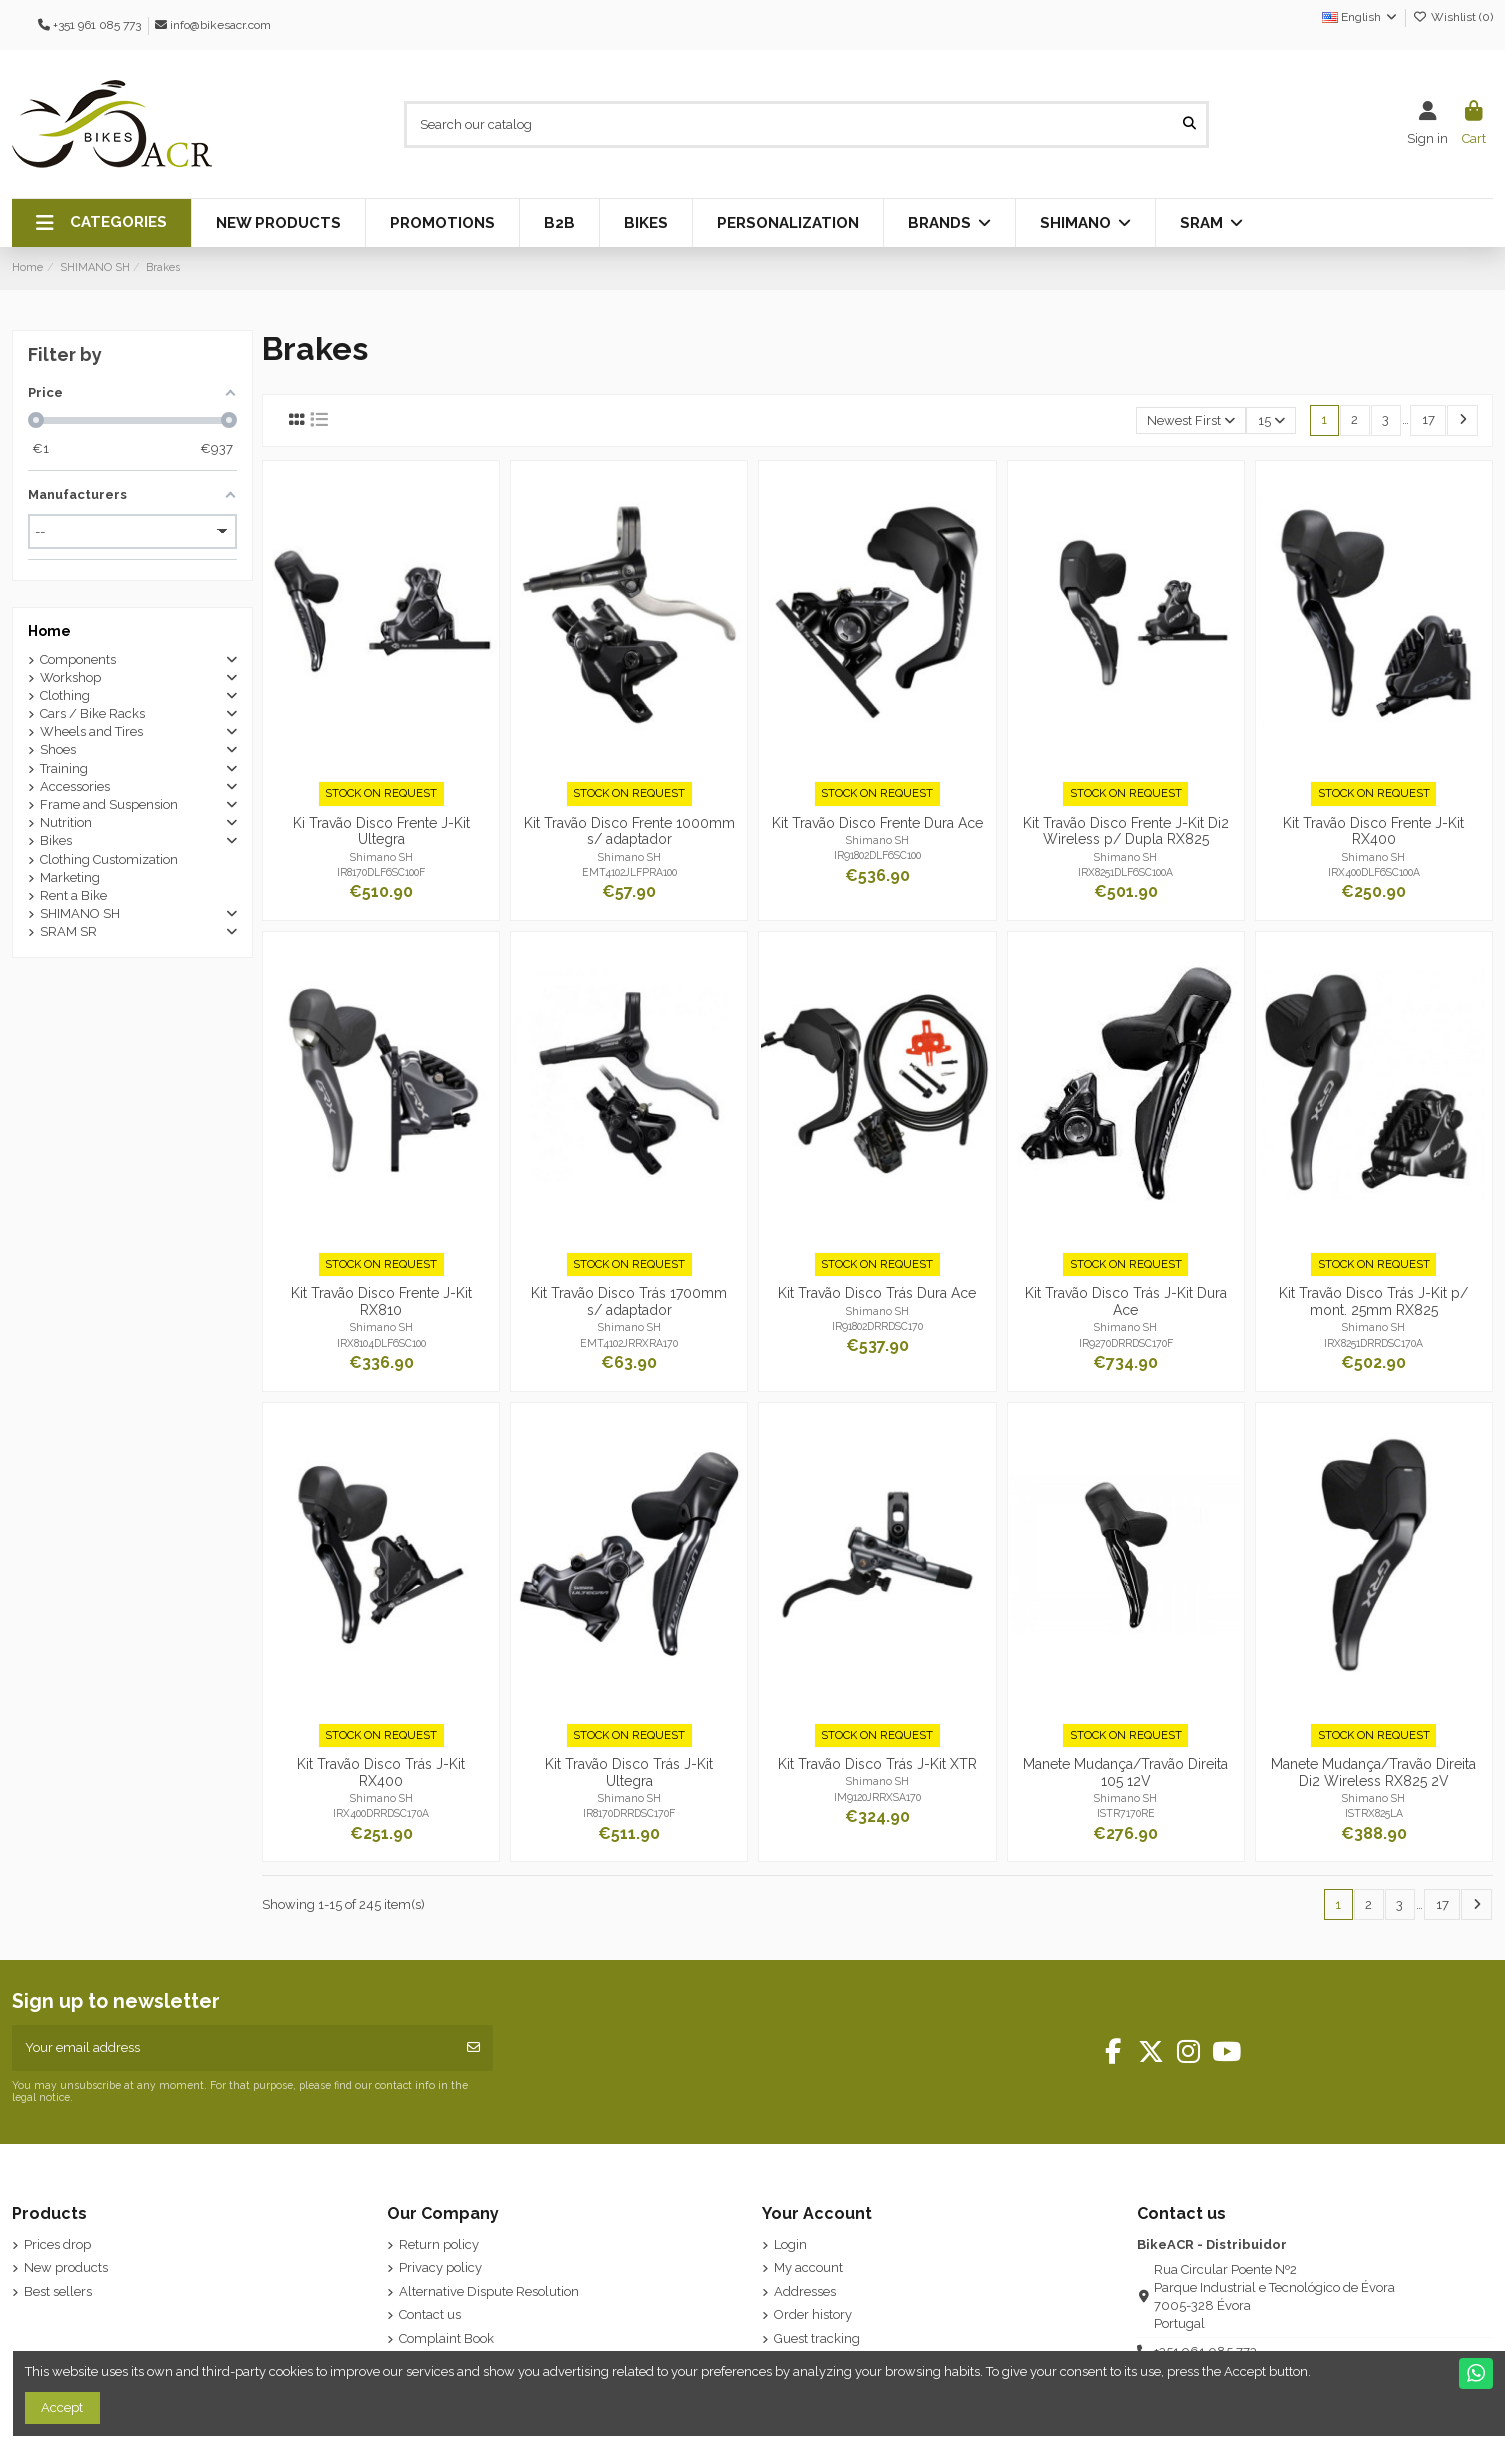 This screenshot has height=2449, width=1505. Describe the element at coordinates (68, 931) in the screenshot. I see `SRAM SR` at that location.